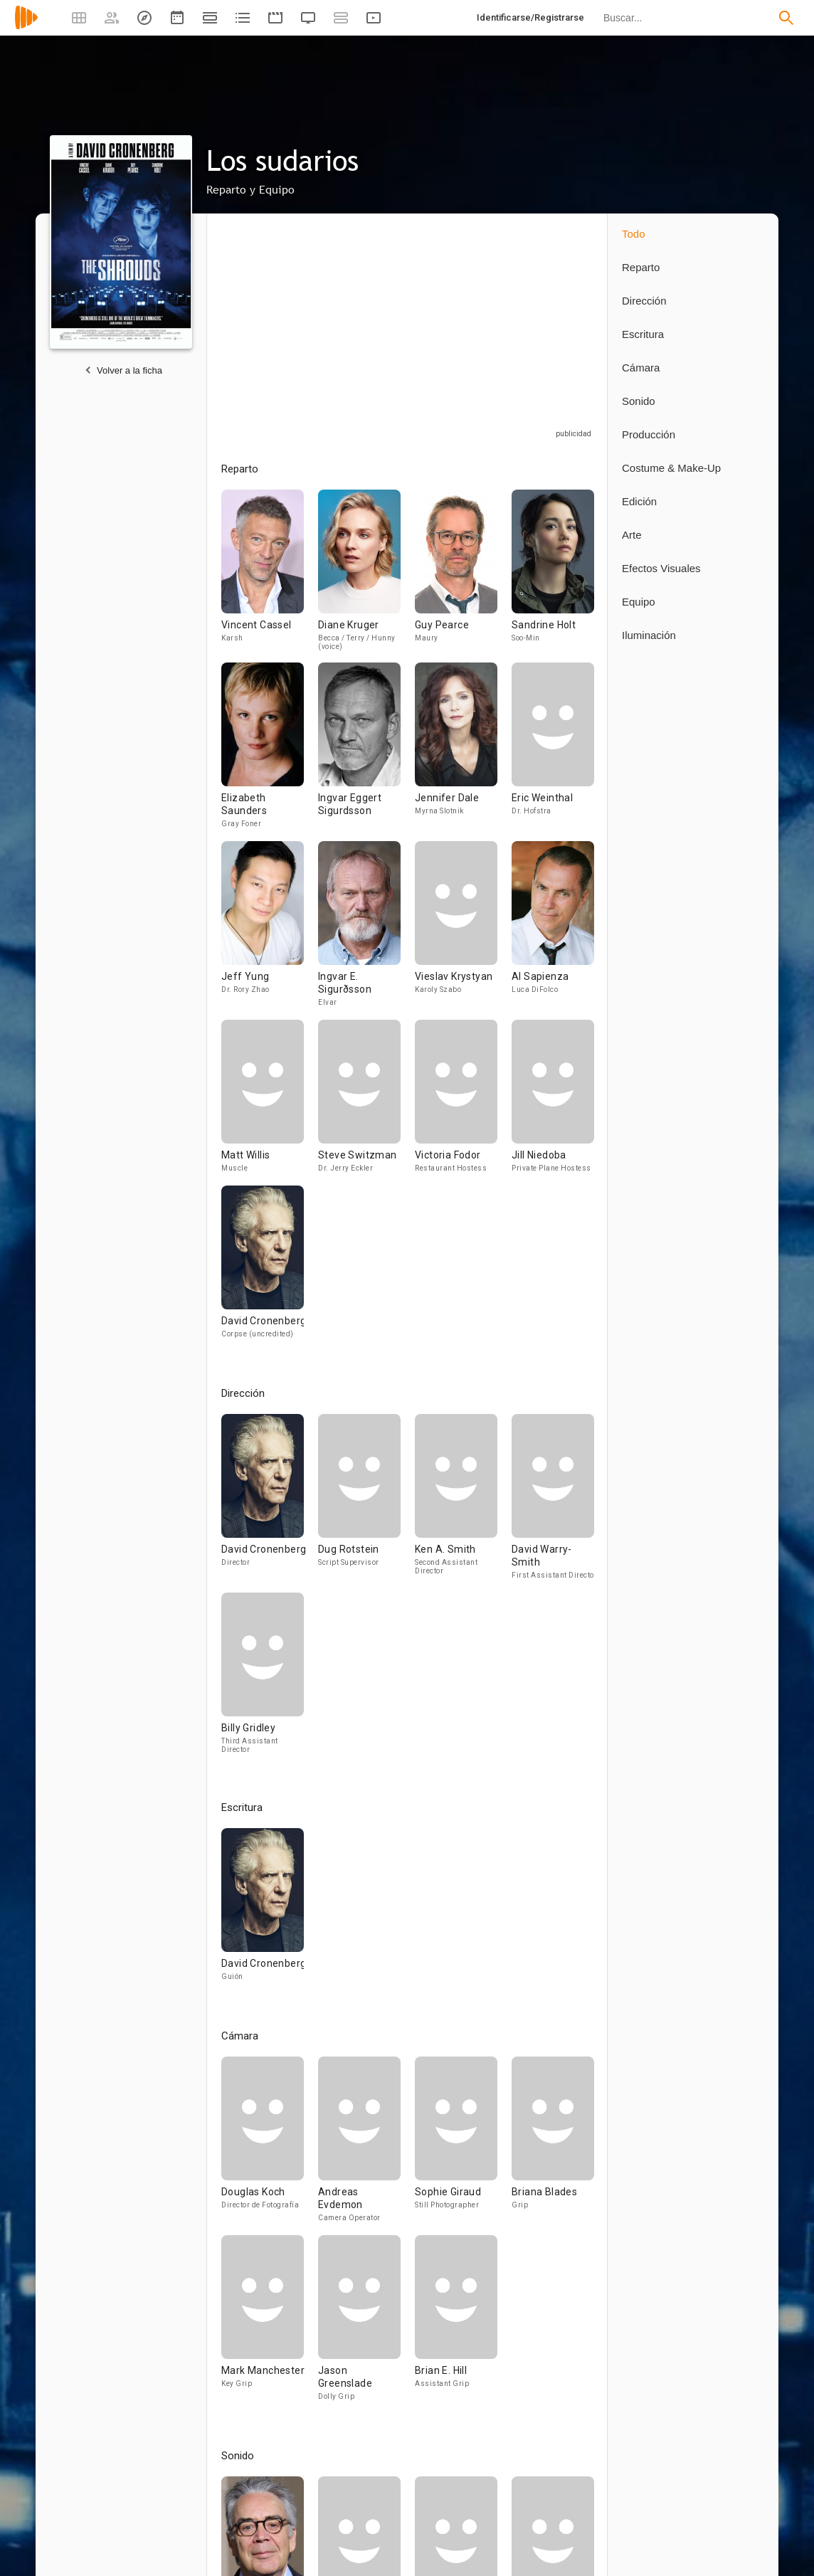 The width and height of the screenshot is (814, 2576). Describe the element at coordinates (269, 1103) in the screenshot. I see `[Matt Willis]` at that location.